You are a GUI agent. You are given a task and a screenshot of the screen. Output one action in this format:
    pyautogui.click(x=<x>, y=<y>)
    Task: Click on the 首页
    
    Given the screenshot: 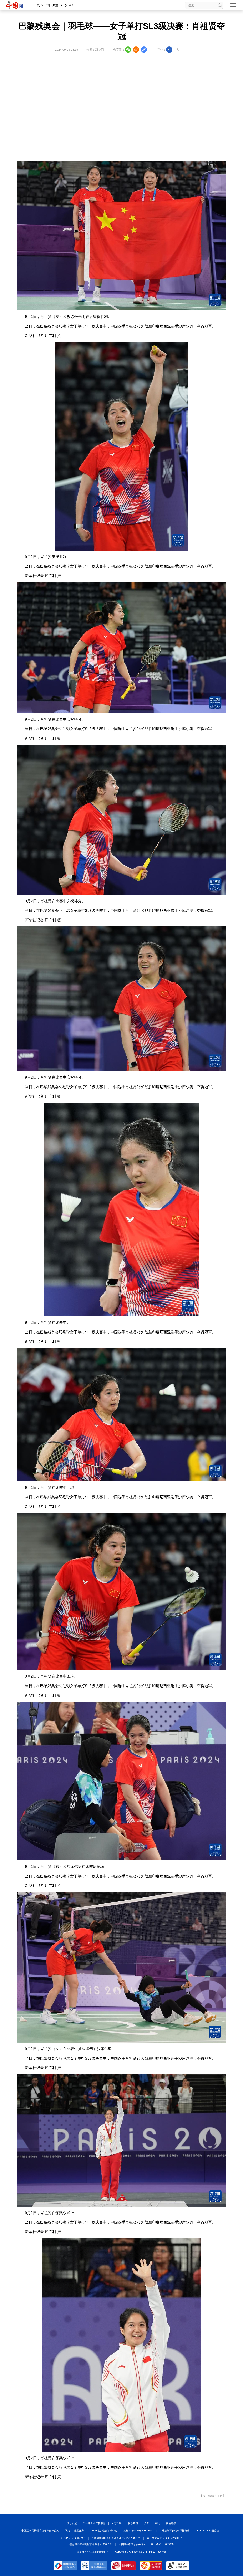 What is the action you would take?
    pyautogui.click(x=36, y=5)
    